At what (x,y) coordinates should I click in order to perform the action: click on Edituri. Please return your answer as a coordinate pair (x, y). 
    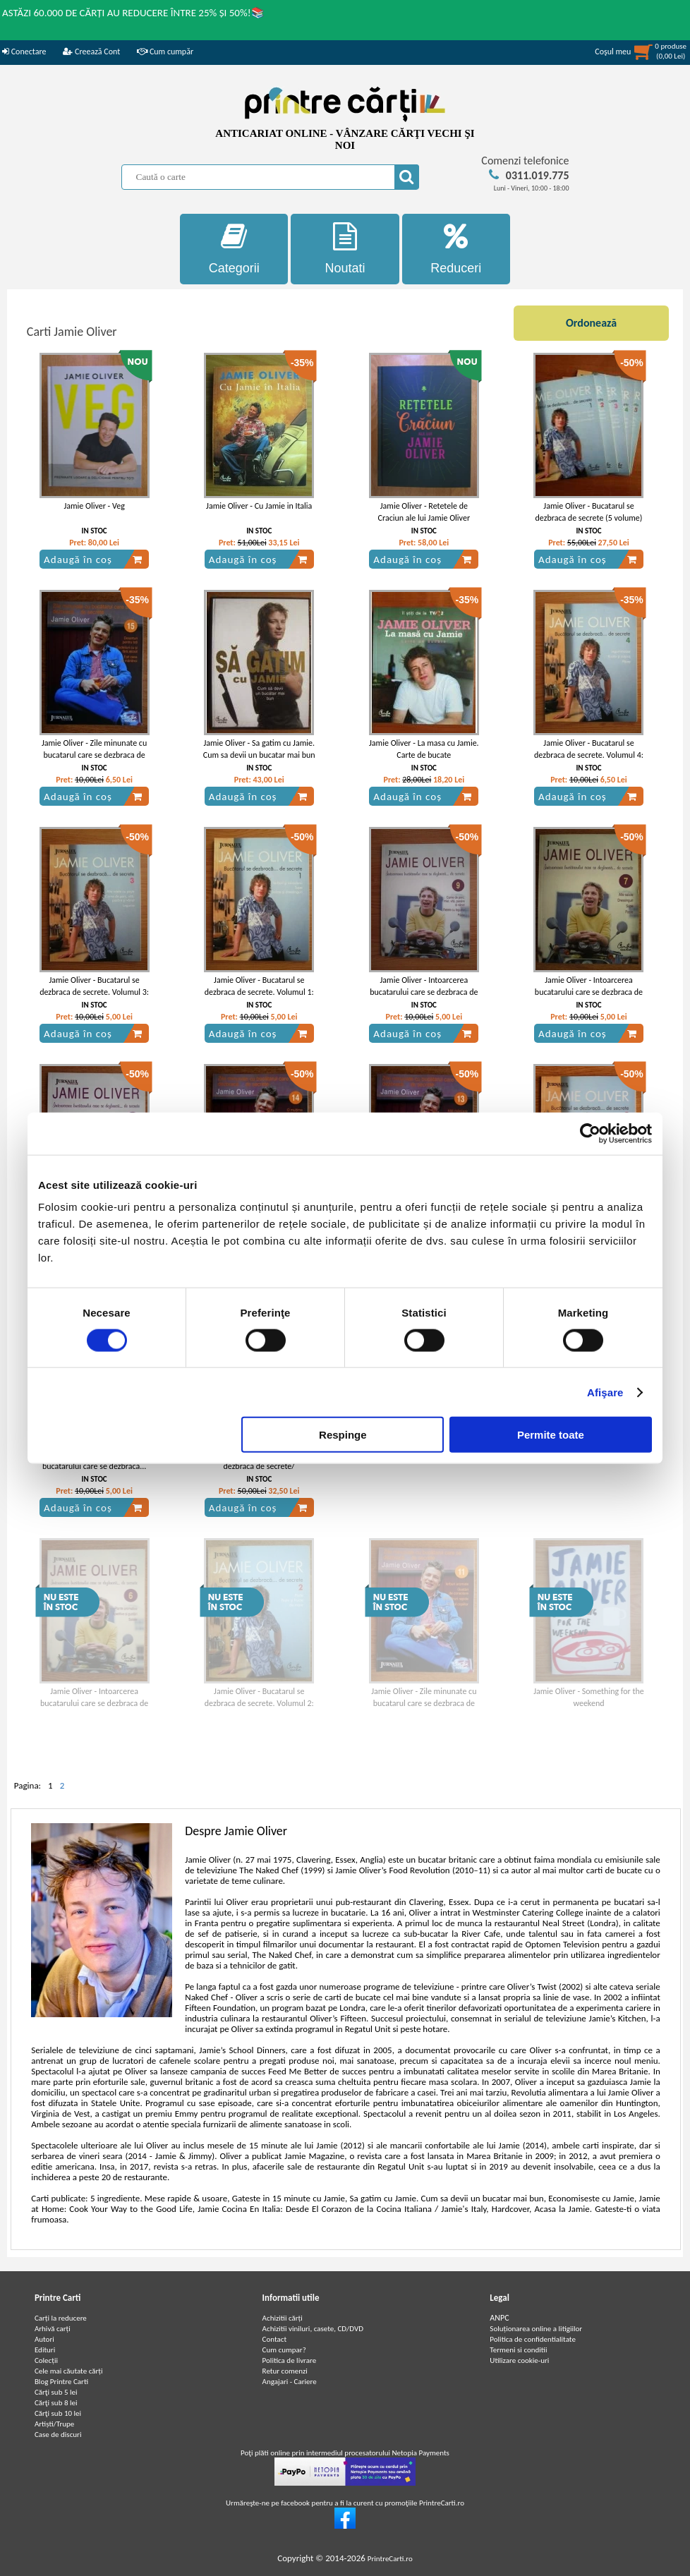
    Looking at the image, I should click on (45, 2349).